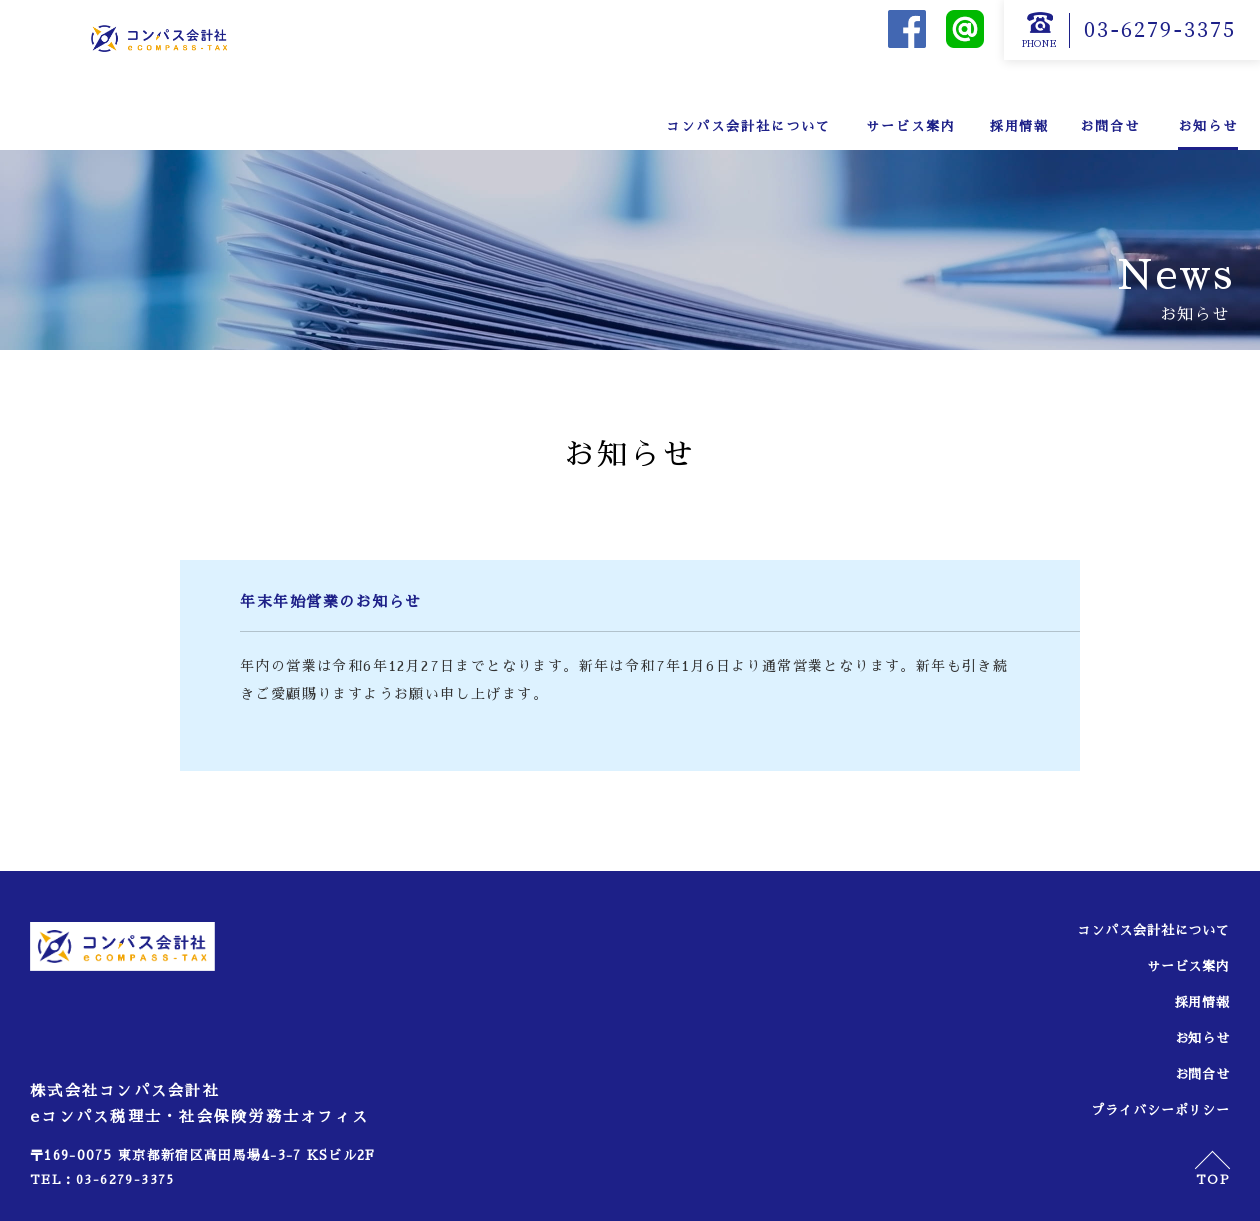 Image resolution: width=1260 pixels, height=1221 pixels. I want to click on プライバシーポリシー, so click(1152, 1110).